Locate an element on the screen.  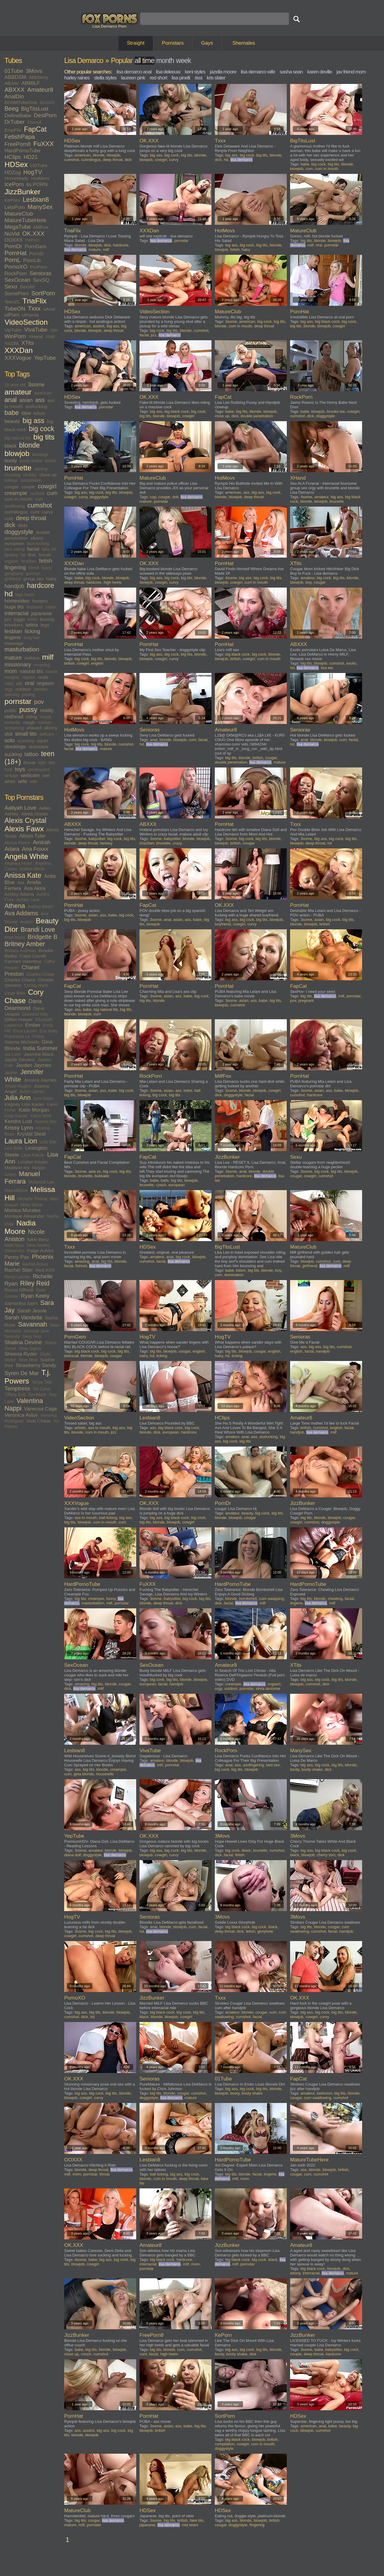
ABXXX is located at coordinates (14, 89).